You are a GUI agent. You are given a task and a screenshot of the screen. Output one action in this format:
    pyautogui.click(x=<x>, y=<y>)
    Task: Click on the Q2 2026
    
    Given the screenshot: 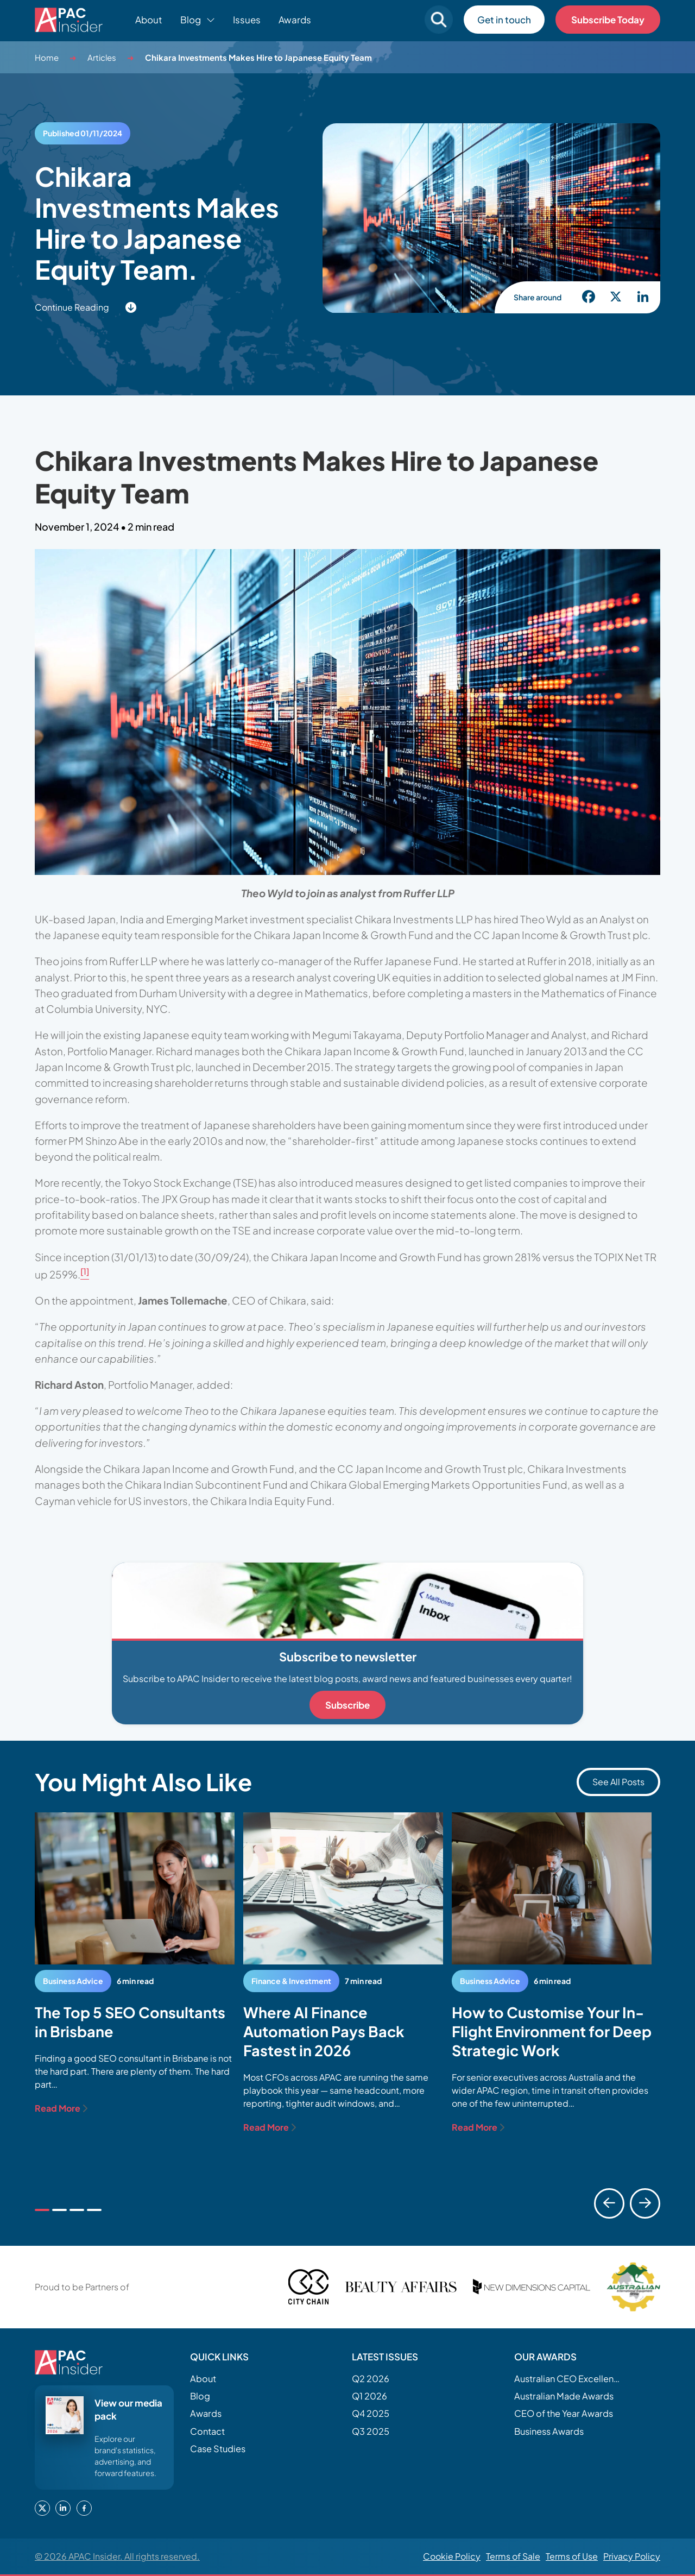 What is the action you would take?
    pyautogui.click(x=370, y=2378)
    